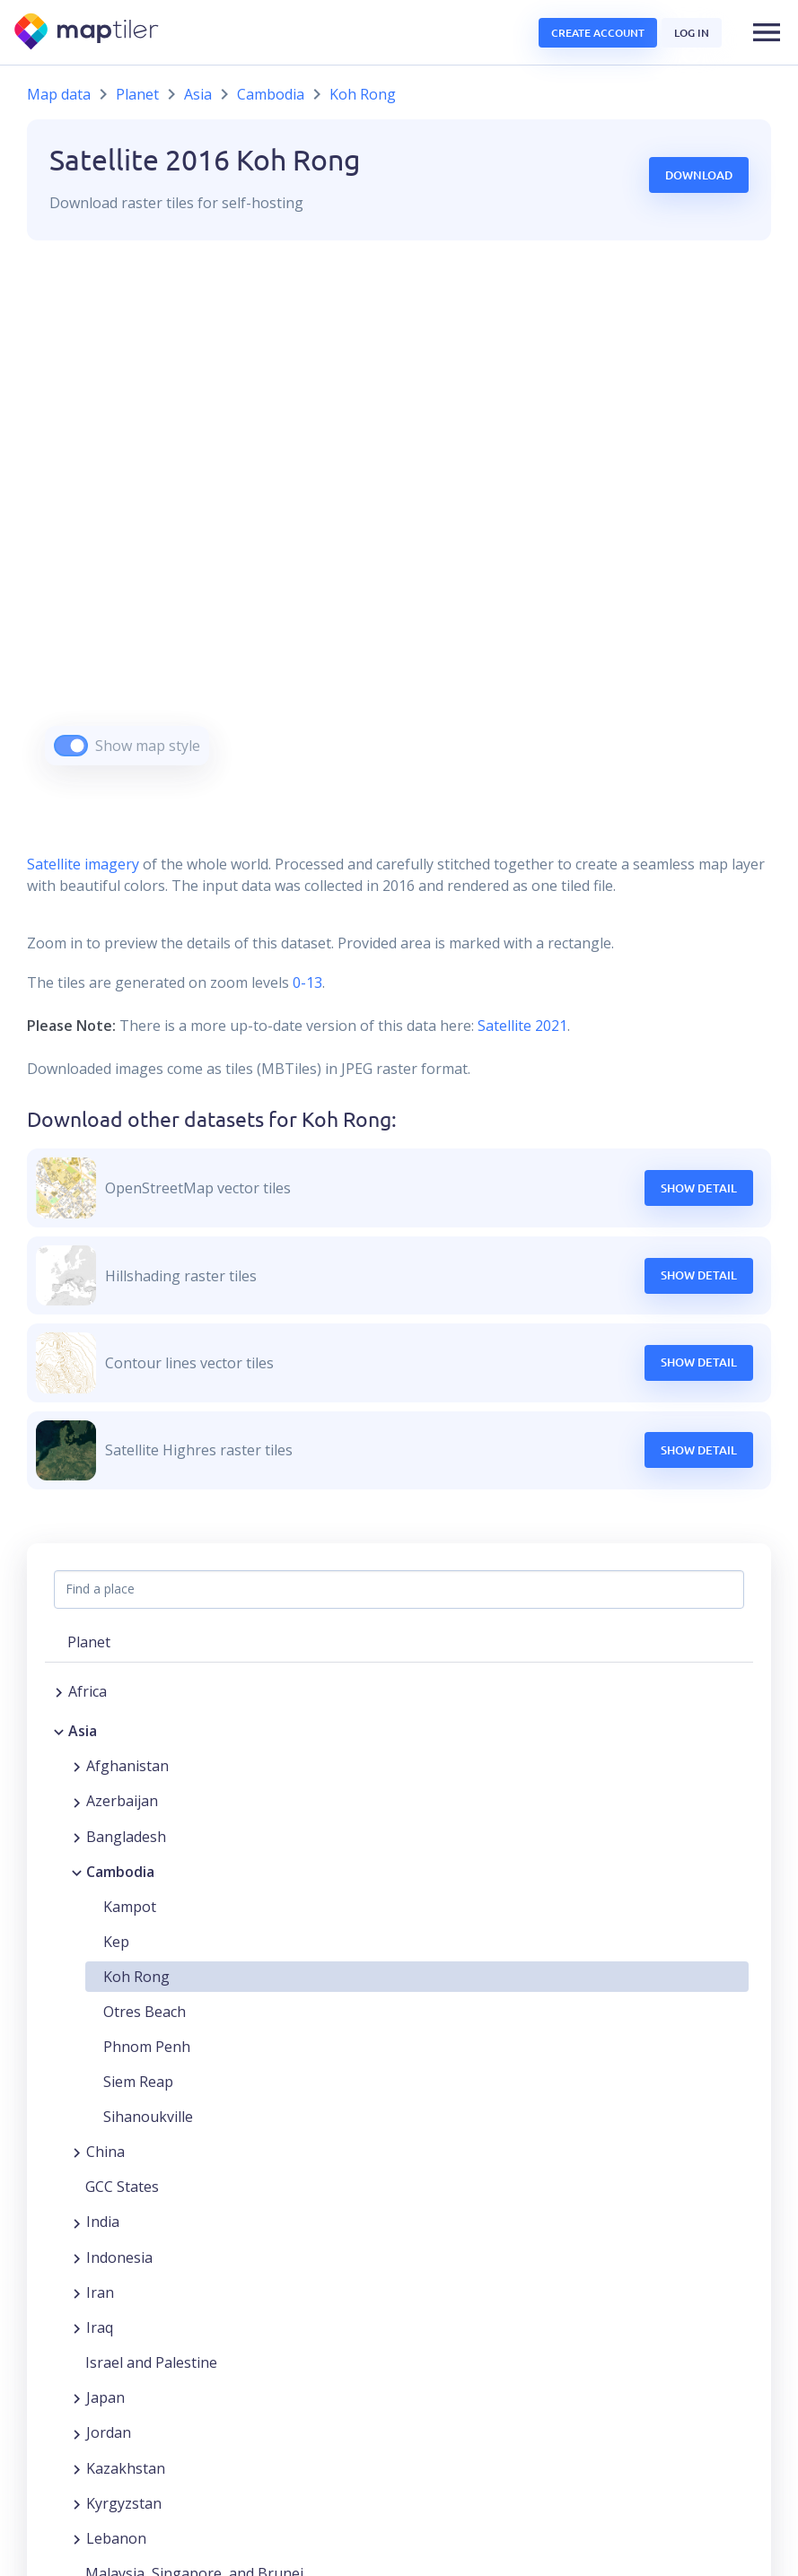 This screenshot has height=2576, width=798. Describe the element at coordinates (698, 175) in the screenshot. I see `Download` at that location.